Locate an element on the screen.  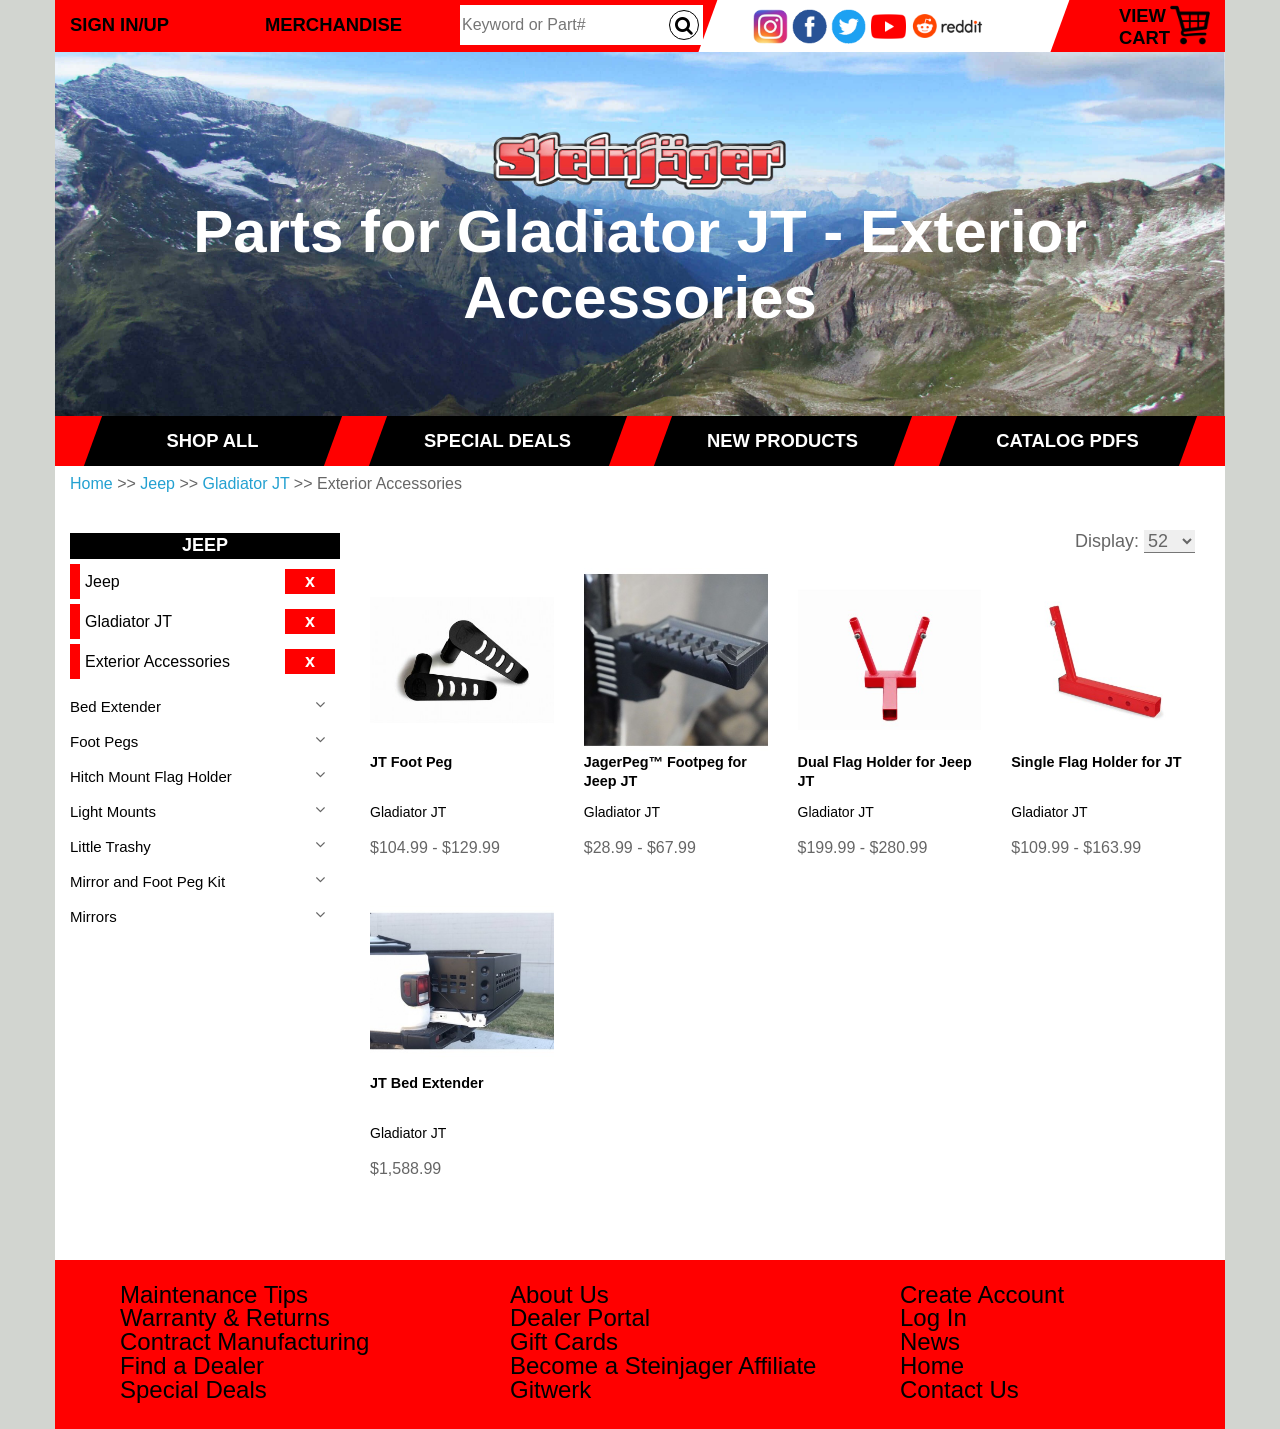
Contact Us is located at coordinates (959, 1389).